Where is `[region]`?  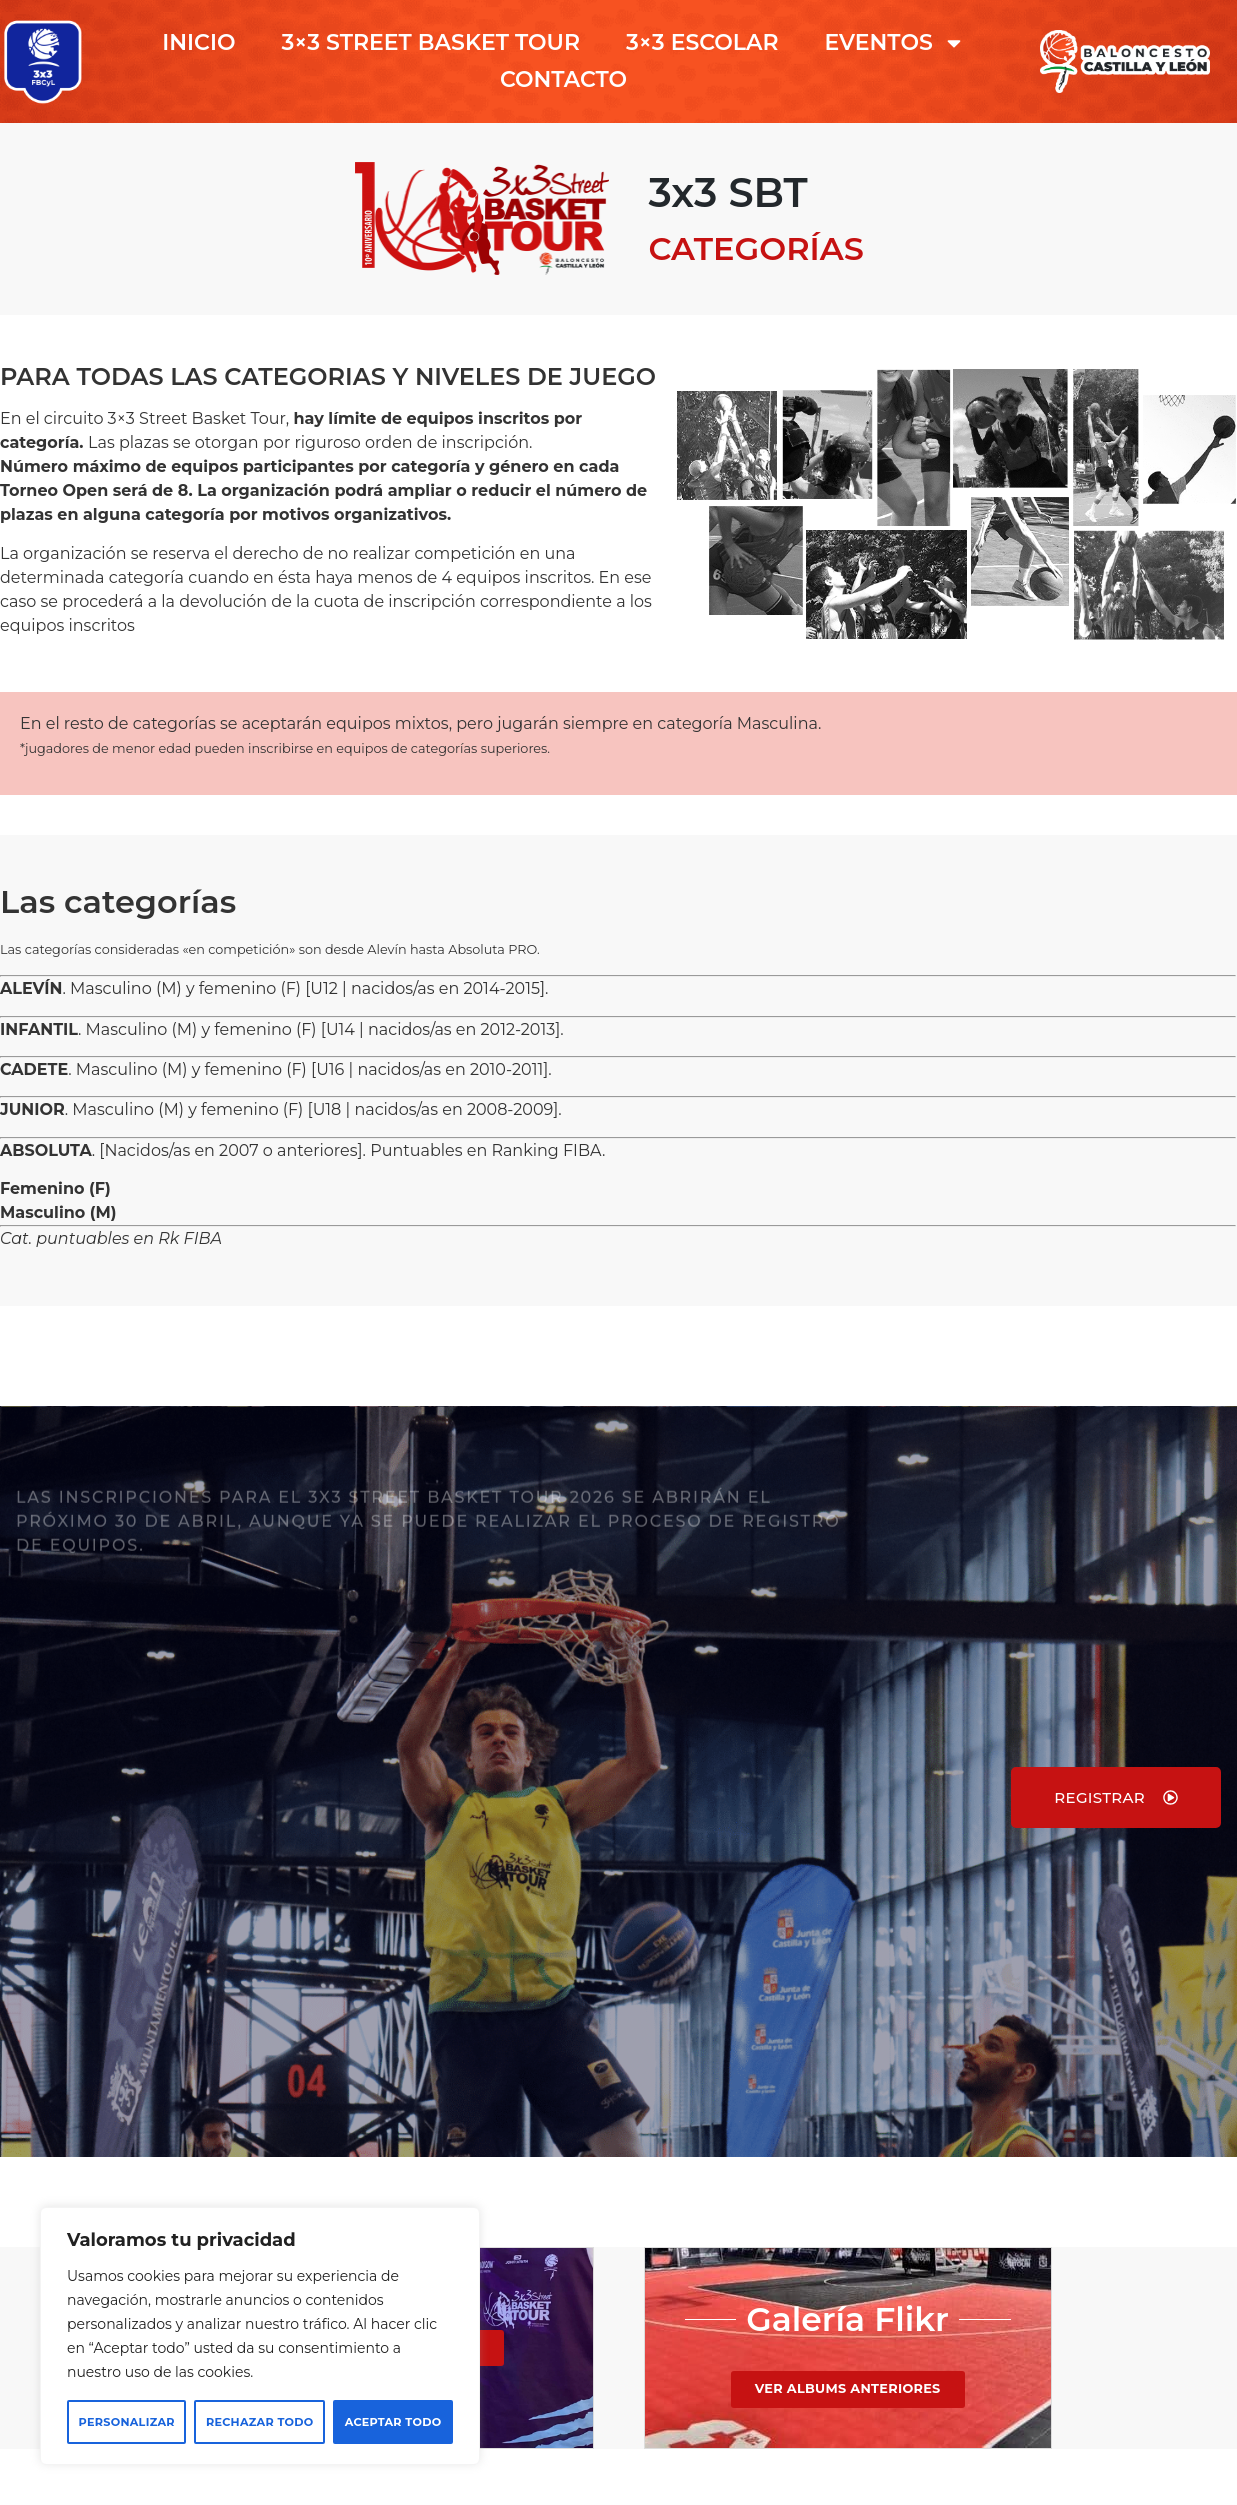 [region] is located at coordinates (260, 2336).